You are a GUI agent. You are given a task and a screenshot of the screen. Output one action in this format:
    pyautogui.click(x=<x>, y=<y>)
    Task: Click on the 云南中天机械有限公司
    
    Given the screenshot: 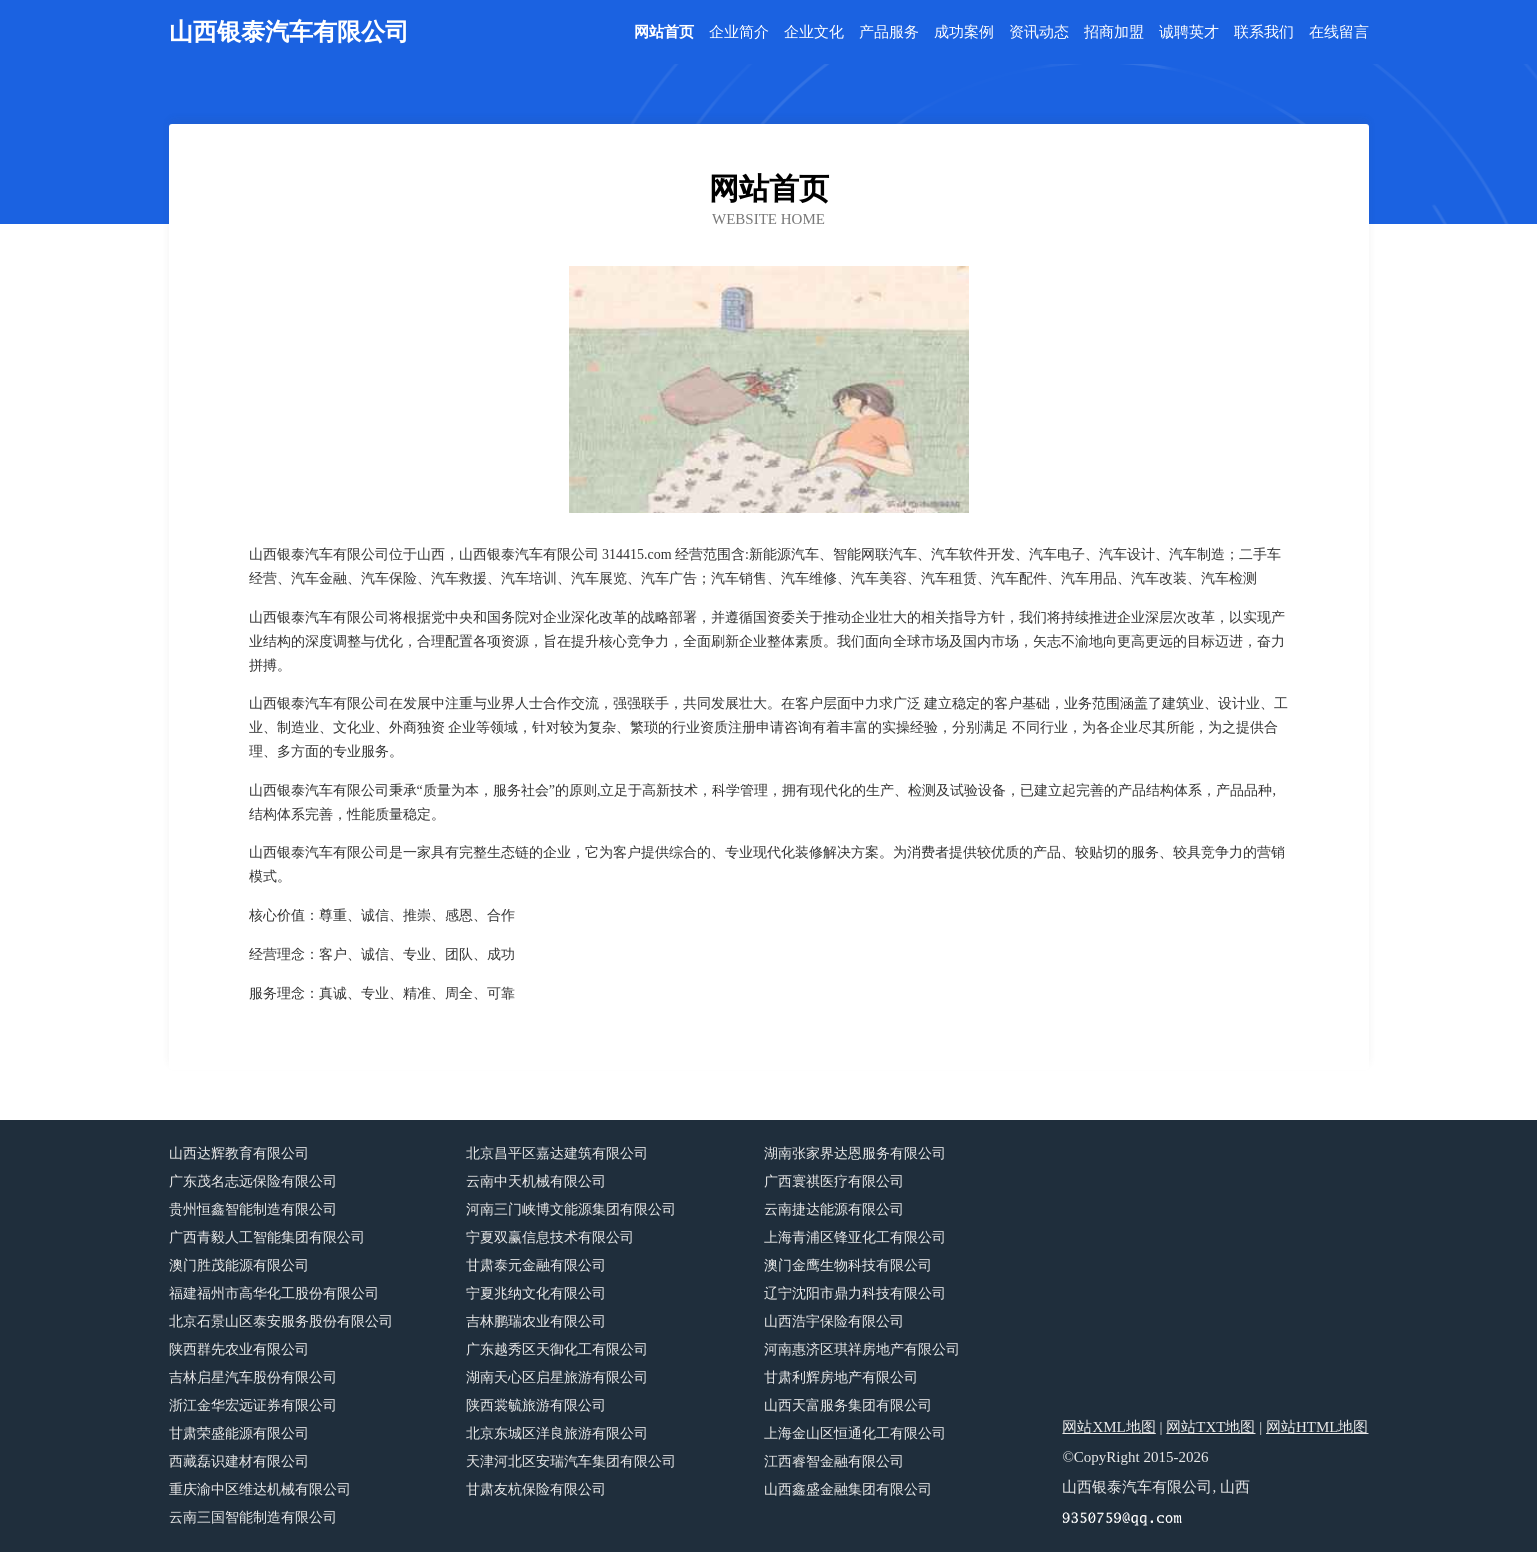 What is the action you would take?
    pyautogui.click(x=536, y=1181)
    